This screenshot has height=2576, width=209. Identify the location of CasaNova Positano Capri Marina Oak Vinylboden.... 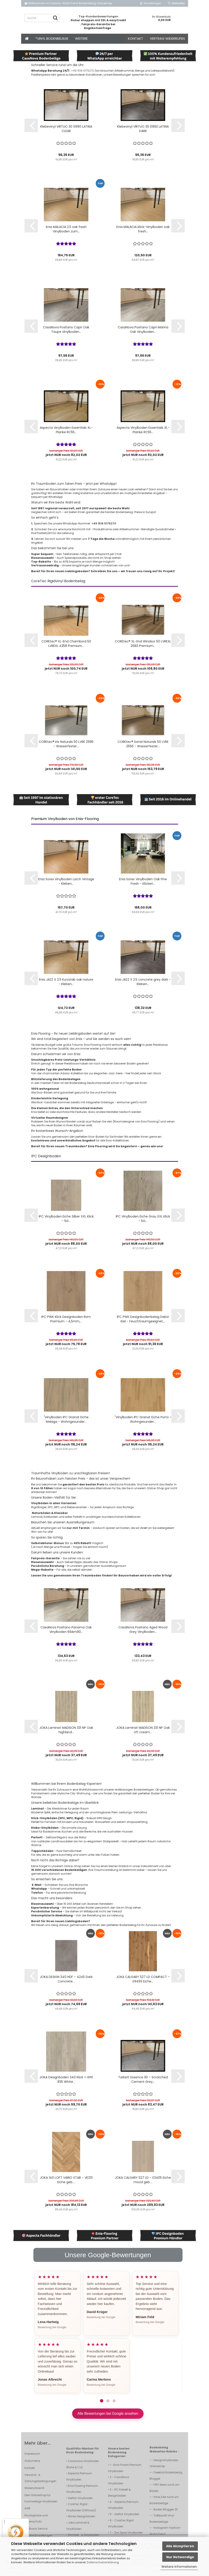
(143, 329).